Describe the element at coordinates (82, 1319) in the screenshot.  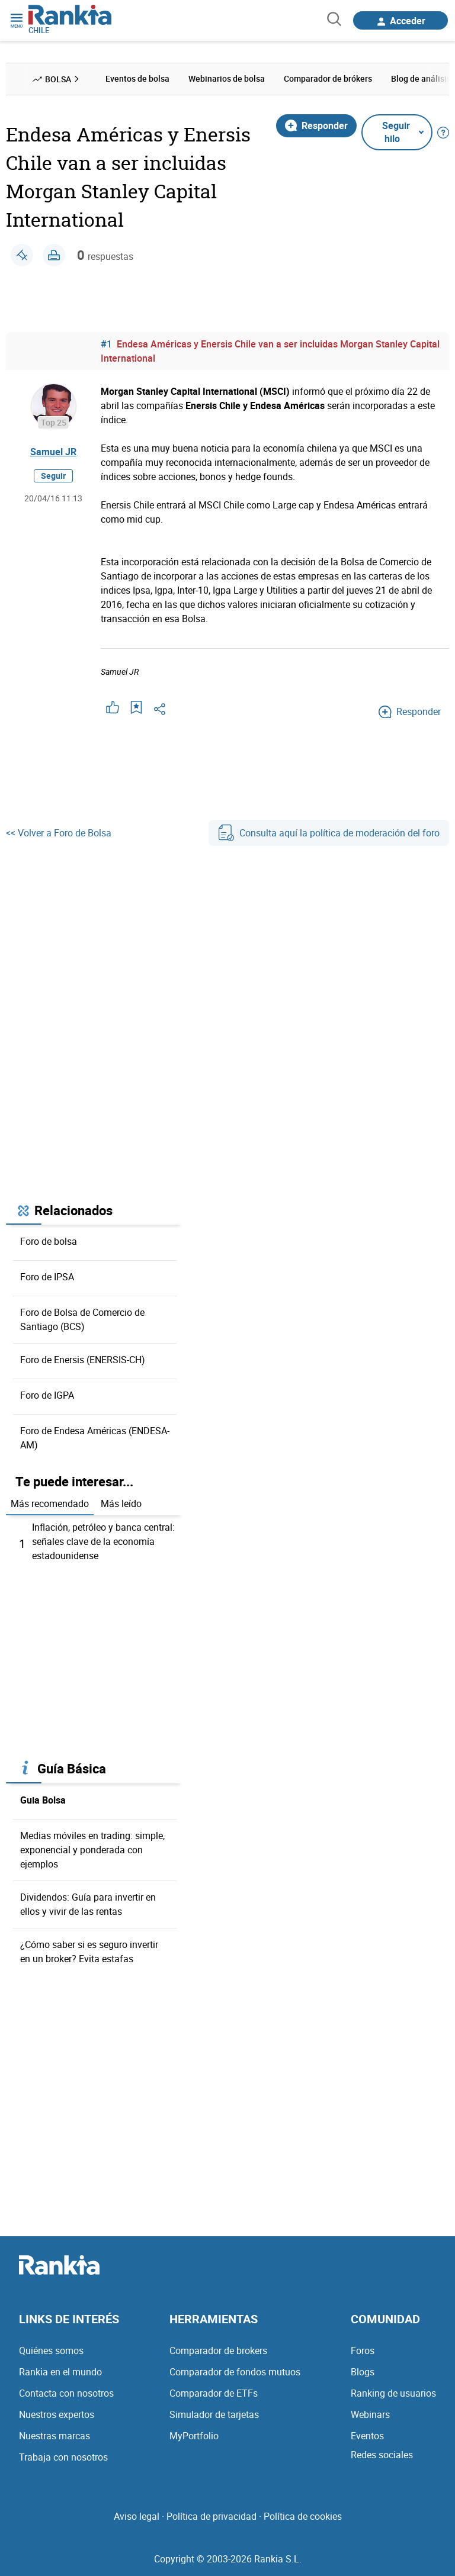
I see `Foro de Bolsa de Comercio de Santiago (BCS)` at that location.